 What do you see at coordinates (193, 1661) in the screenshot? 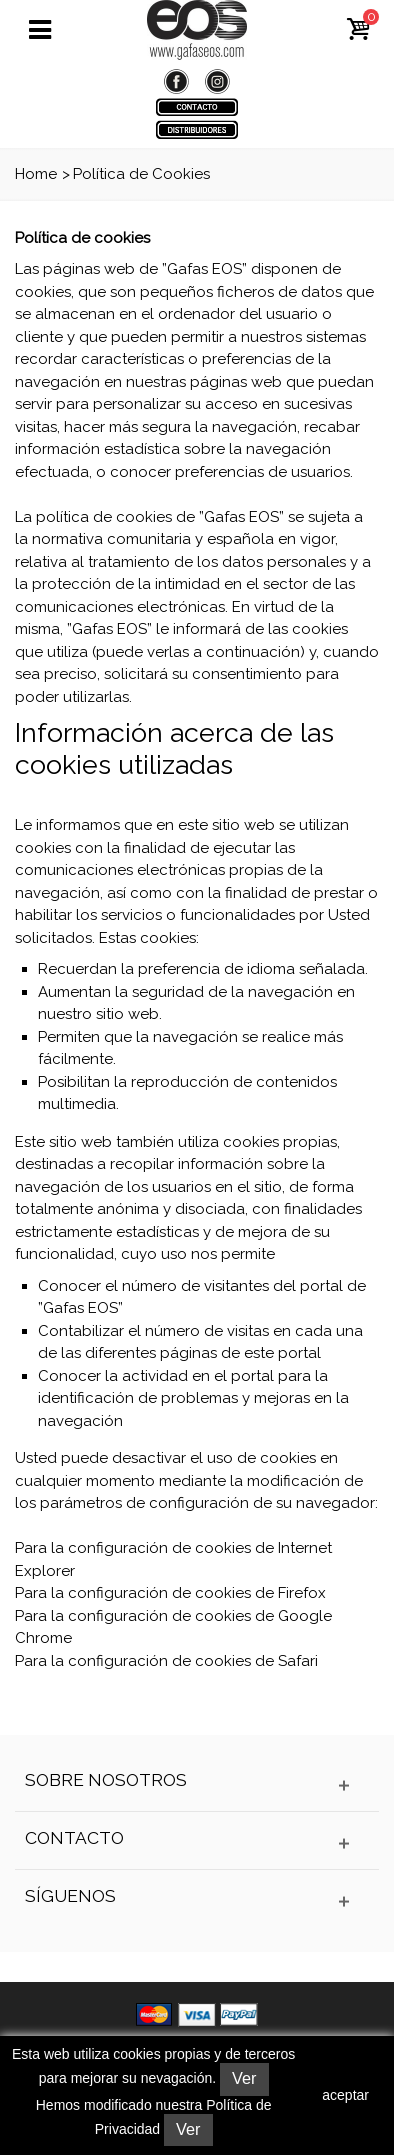
I see `configuración de cookies de Safari` at bounding box center [193, 1661].